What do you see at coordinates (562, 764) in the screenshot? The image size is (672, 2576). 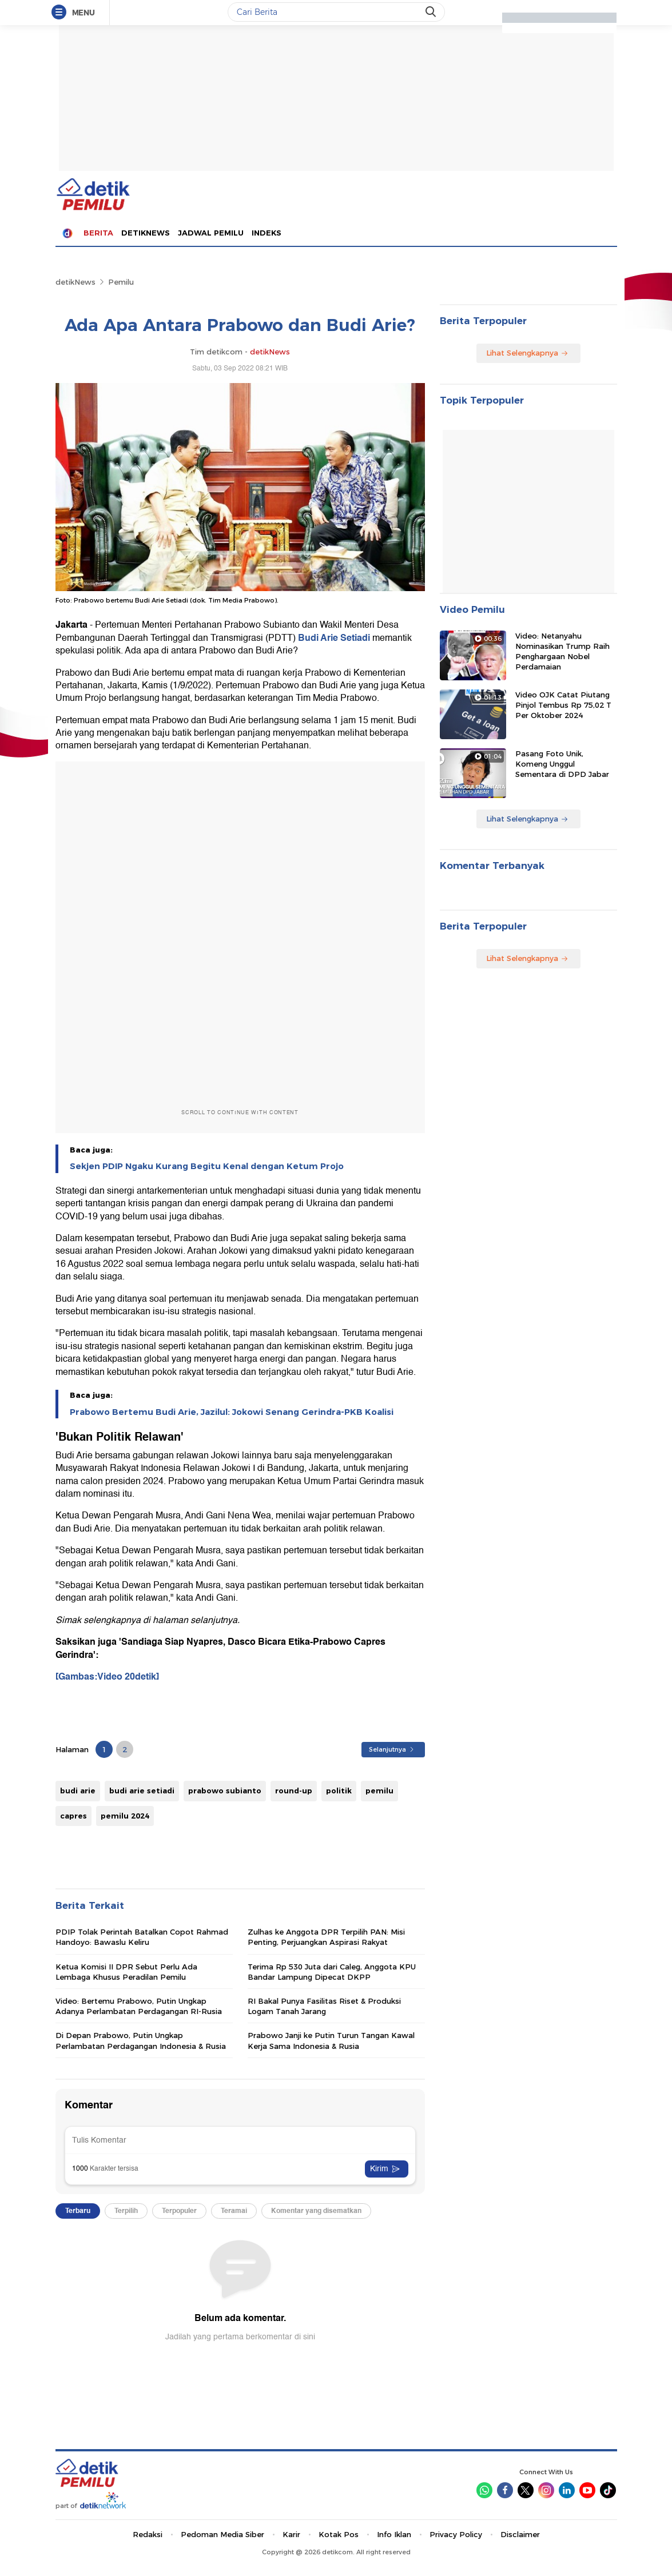 I see `Pasang Foto Unik, Komeng Unggul Sementara di DPD Jabar` at bounding box center [562, 764].